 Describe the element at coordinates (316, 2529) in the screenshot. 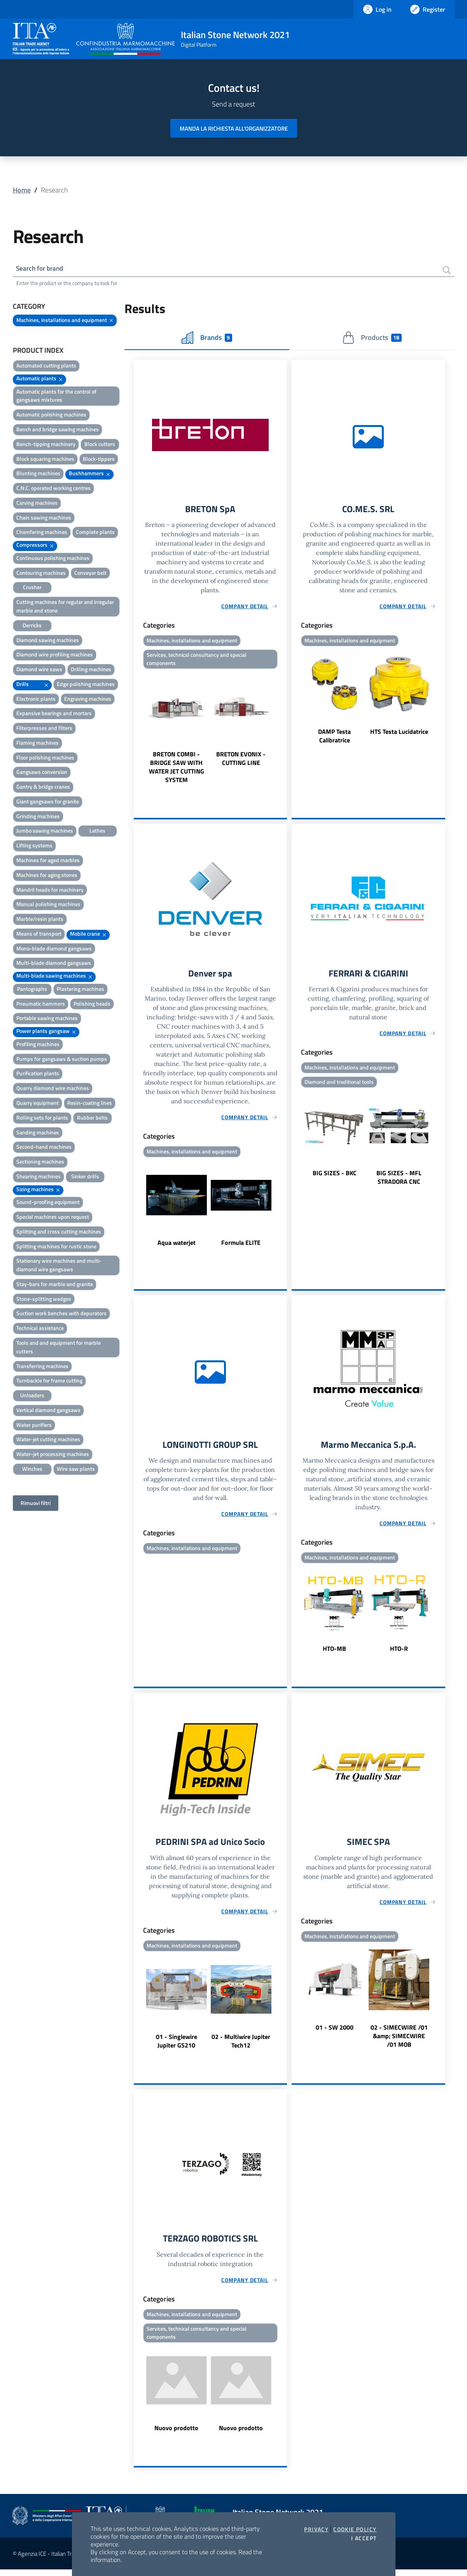

I see `Privacy` at that location.